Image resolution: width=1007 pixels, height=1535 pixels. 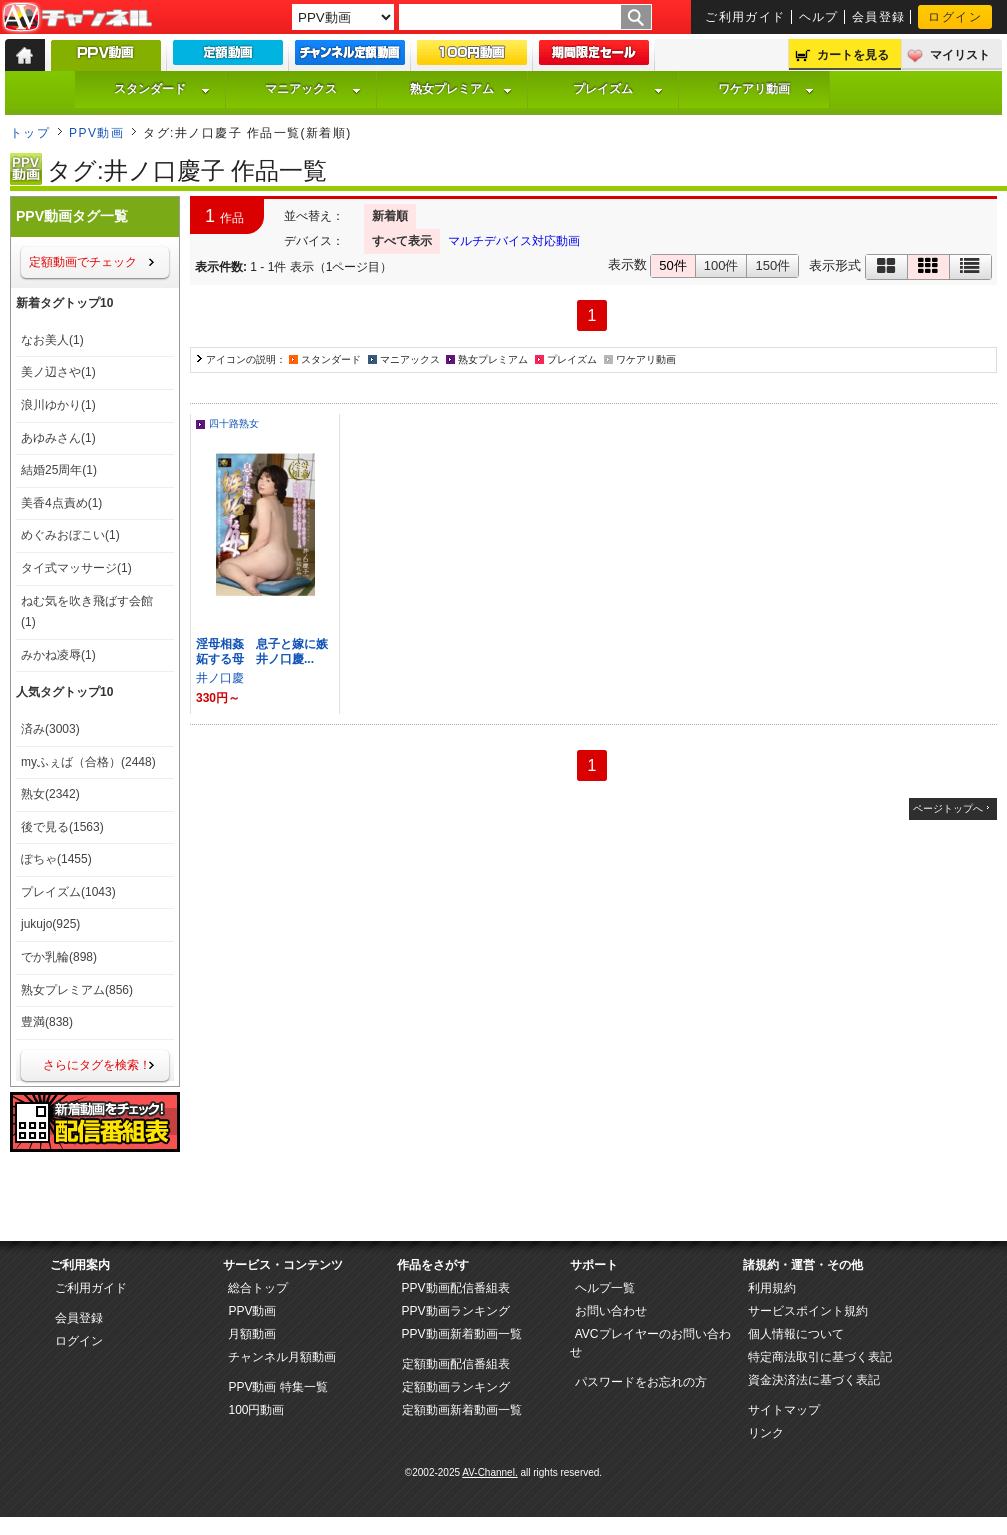 I want to click on パスワードをお忘れの方, so click(x=641, y=1382).